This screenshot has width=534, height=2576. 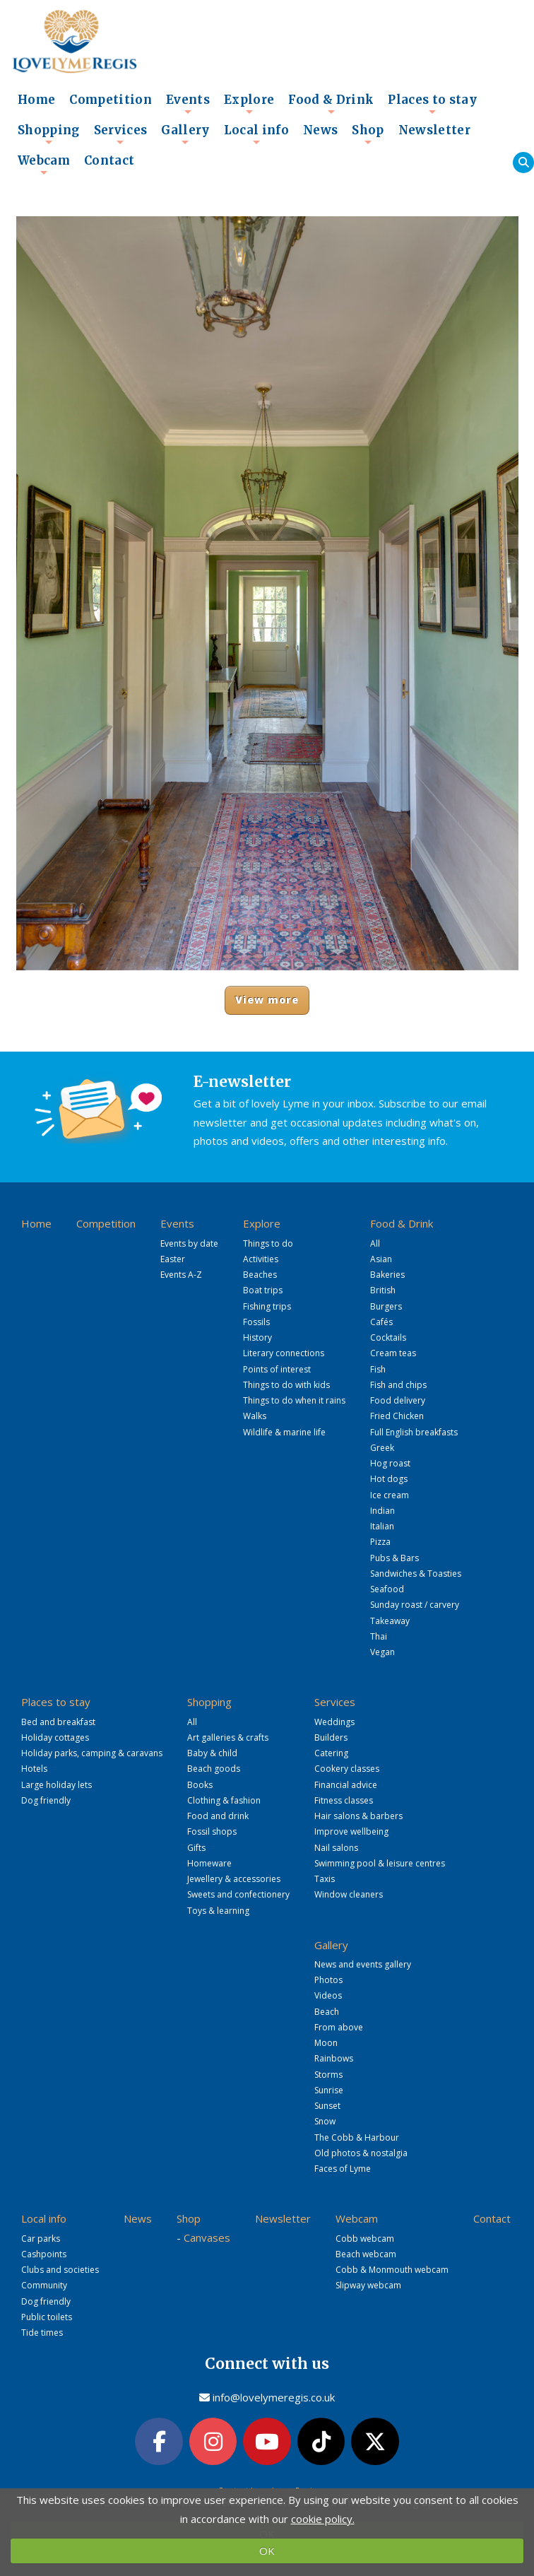 What do you see at coordinates (328, 1980) in the screenshot?
I see `Photos` at bounding box center [328, 1980].